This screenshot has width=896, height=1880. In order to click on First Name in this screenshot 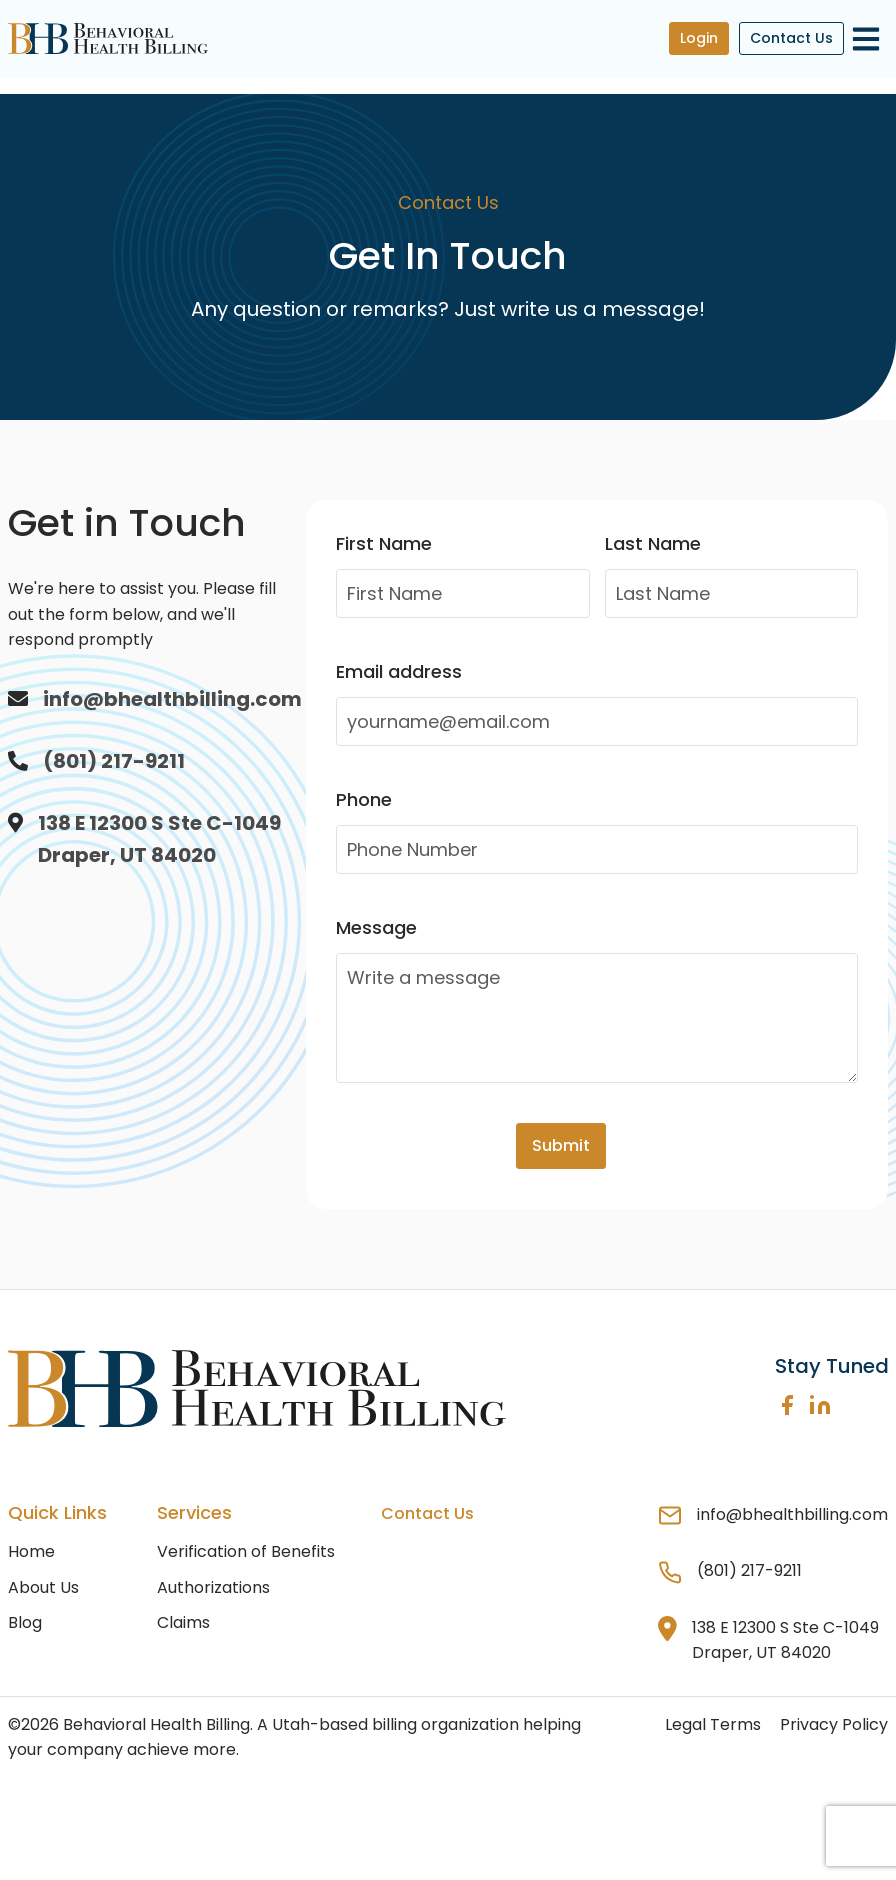, I will do `click(384, 543)`.